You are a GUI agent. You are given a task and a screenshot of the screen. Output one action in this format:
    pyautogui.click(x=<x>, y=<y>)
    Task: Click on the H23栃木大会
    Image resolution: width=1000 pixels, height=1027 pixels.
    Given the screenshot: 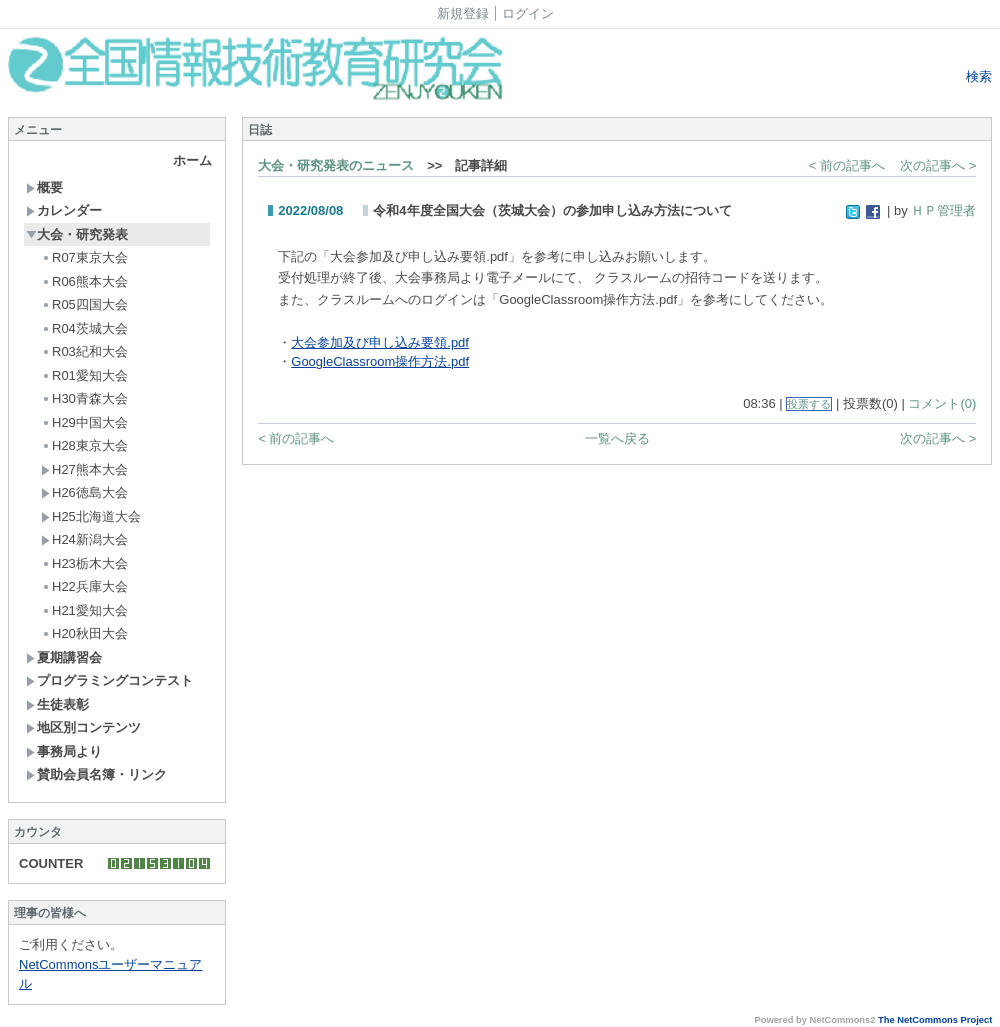 What is the action you would take?
    pyautogui.click(x=84, y=563)
    